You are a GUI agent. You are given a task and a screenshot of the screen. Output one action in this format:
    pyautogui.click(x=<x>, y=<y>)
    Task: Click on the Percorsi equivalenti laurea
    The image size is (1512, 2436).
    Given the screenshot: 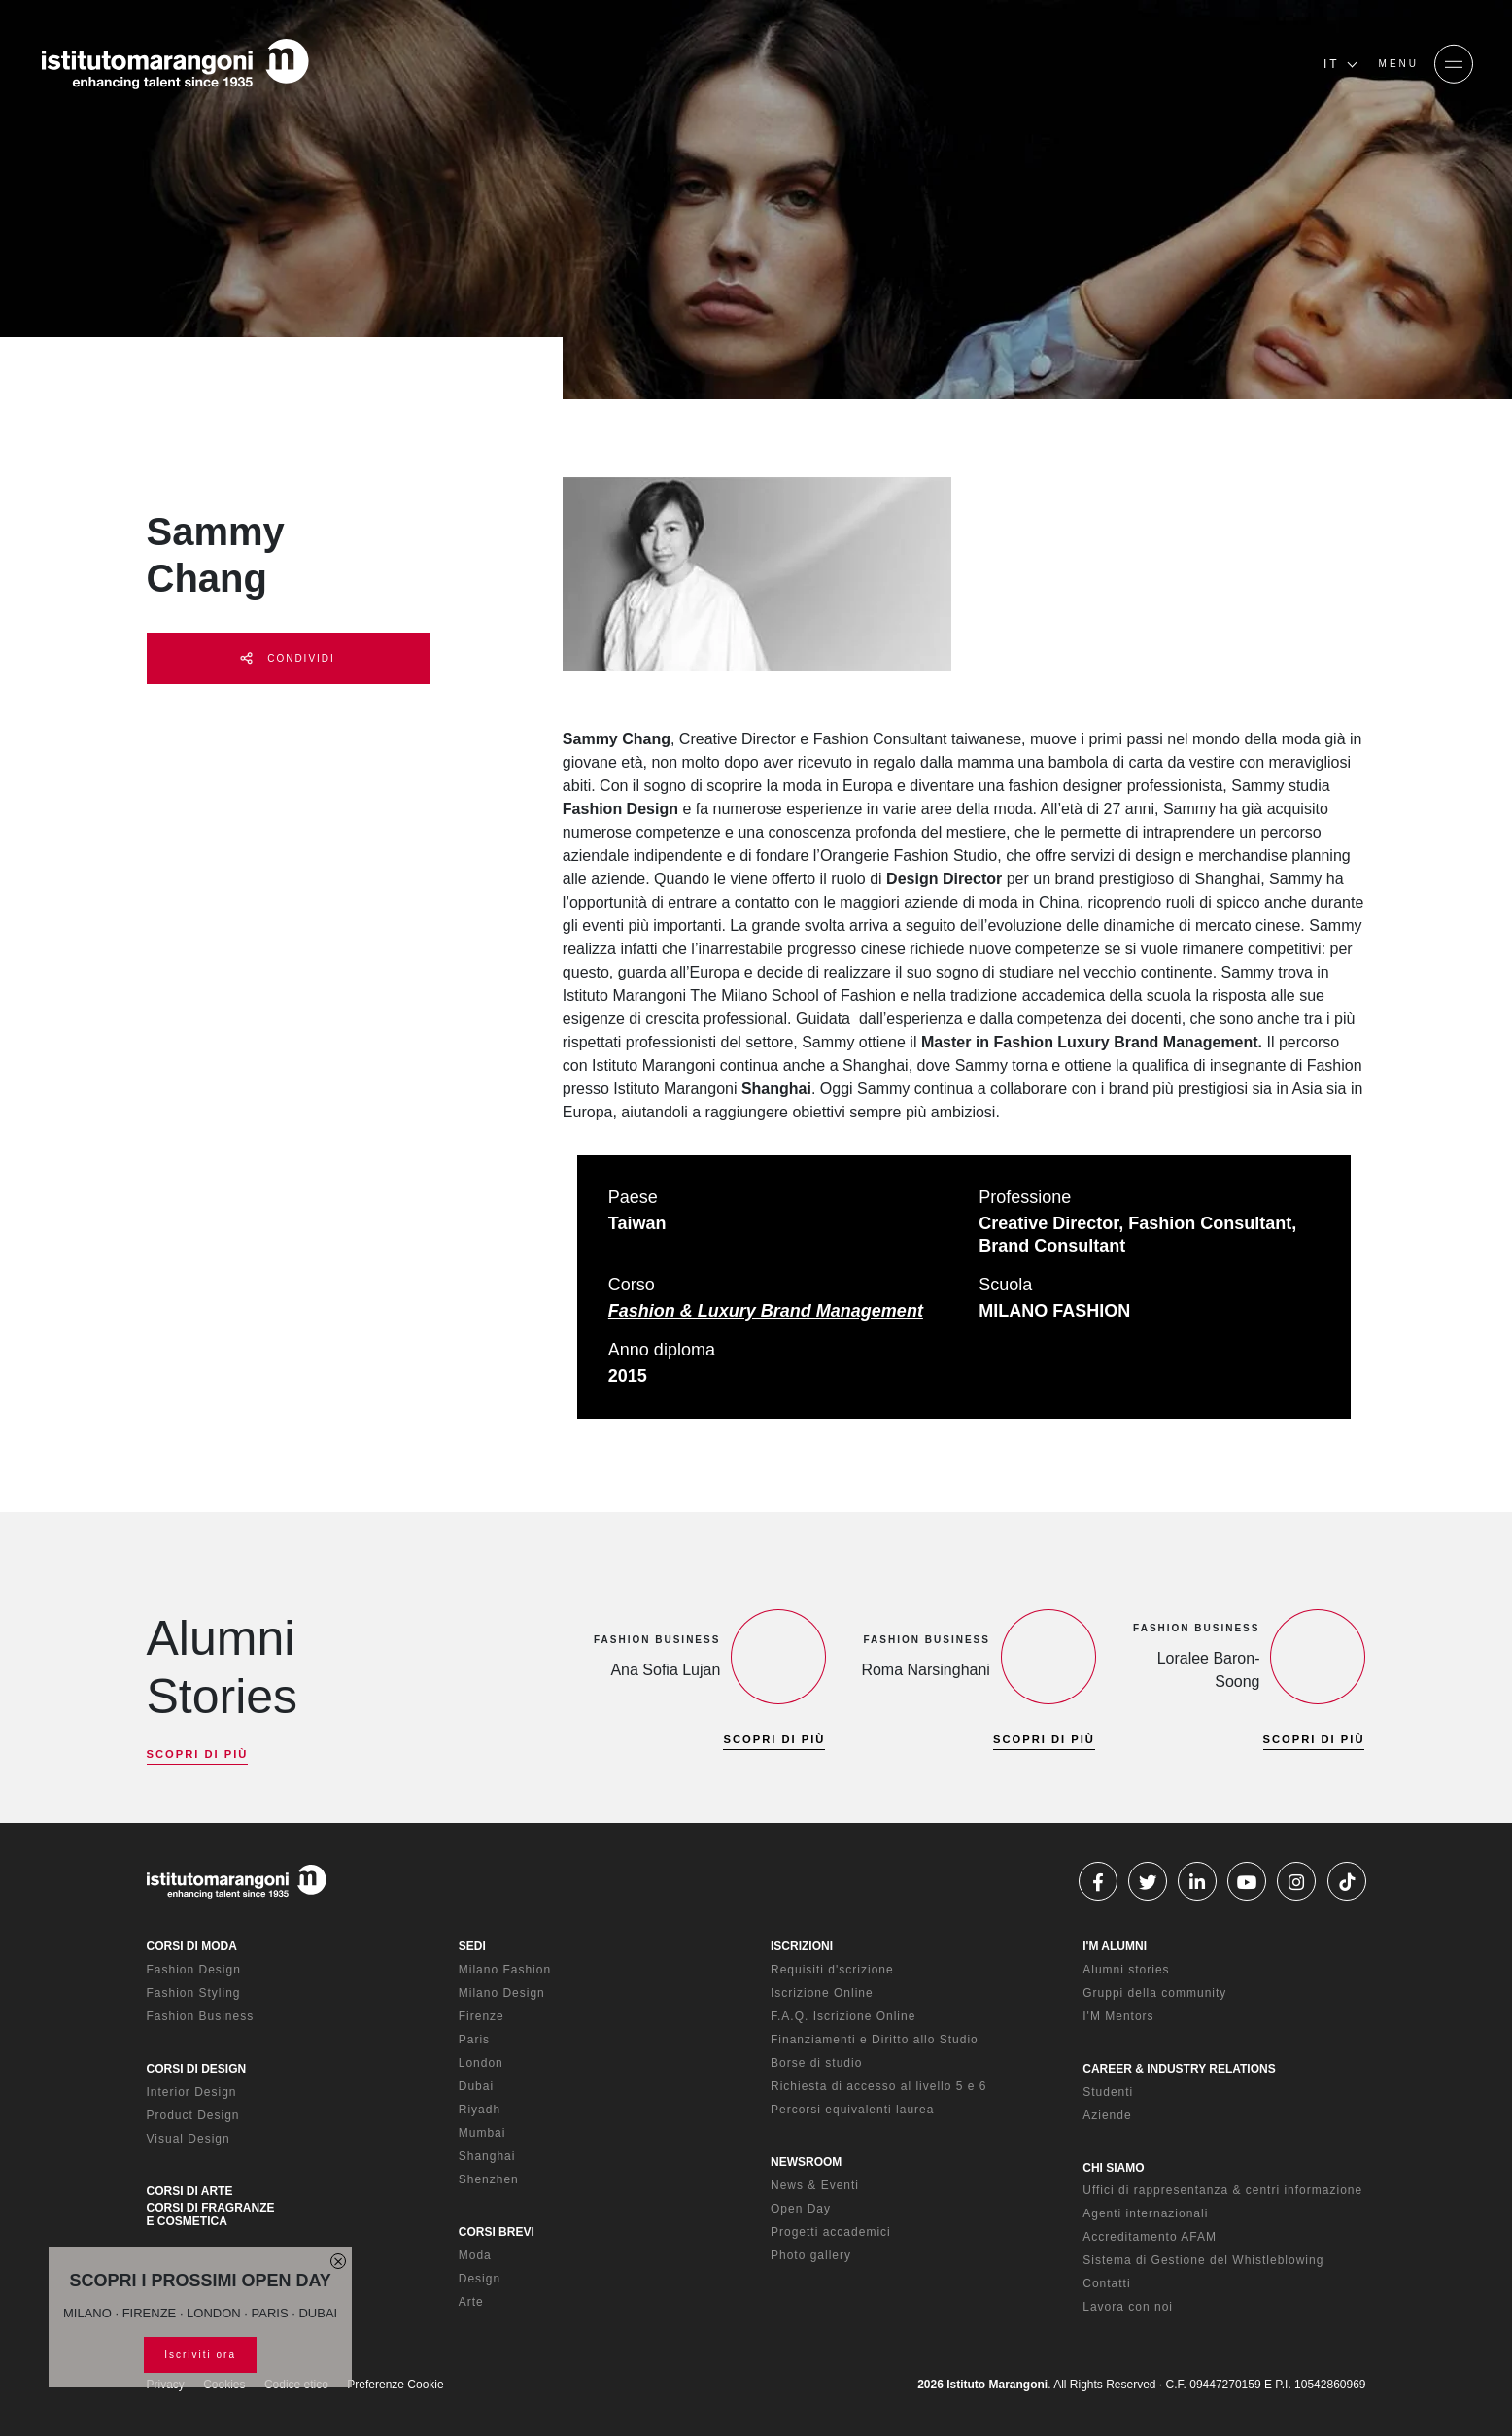 What is the action you would take?
    pyautogui.click(x=852, y=2109)
    